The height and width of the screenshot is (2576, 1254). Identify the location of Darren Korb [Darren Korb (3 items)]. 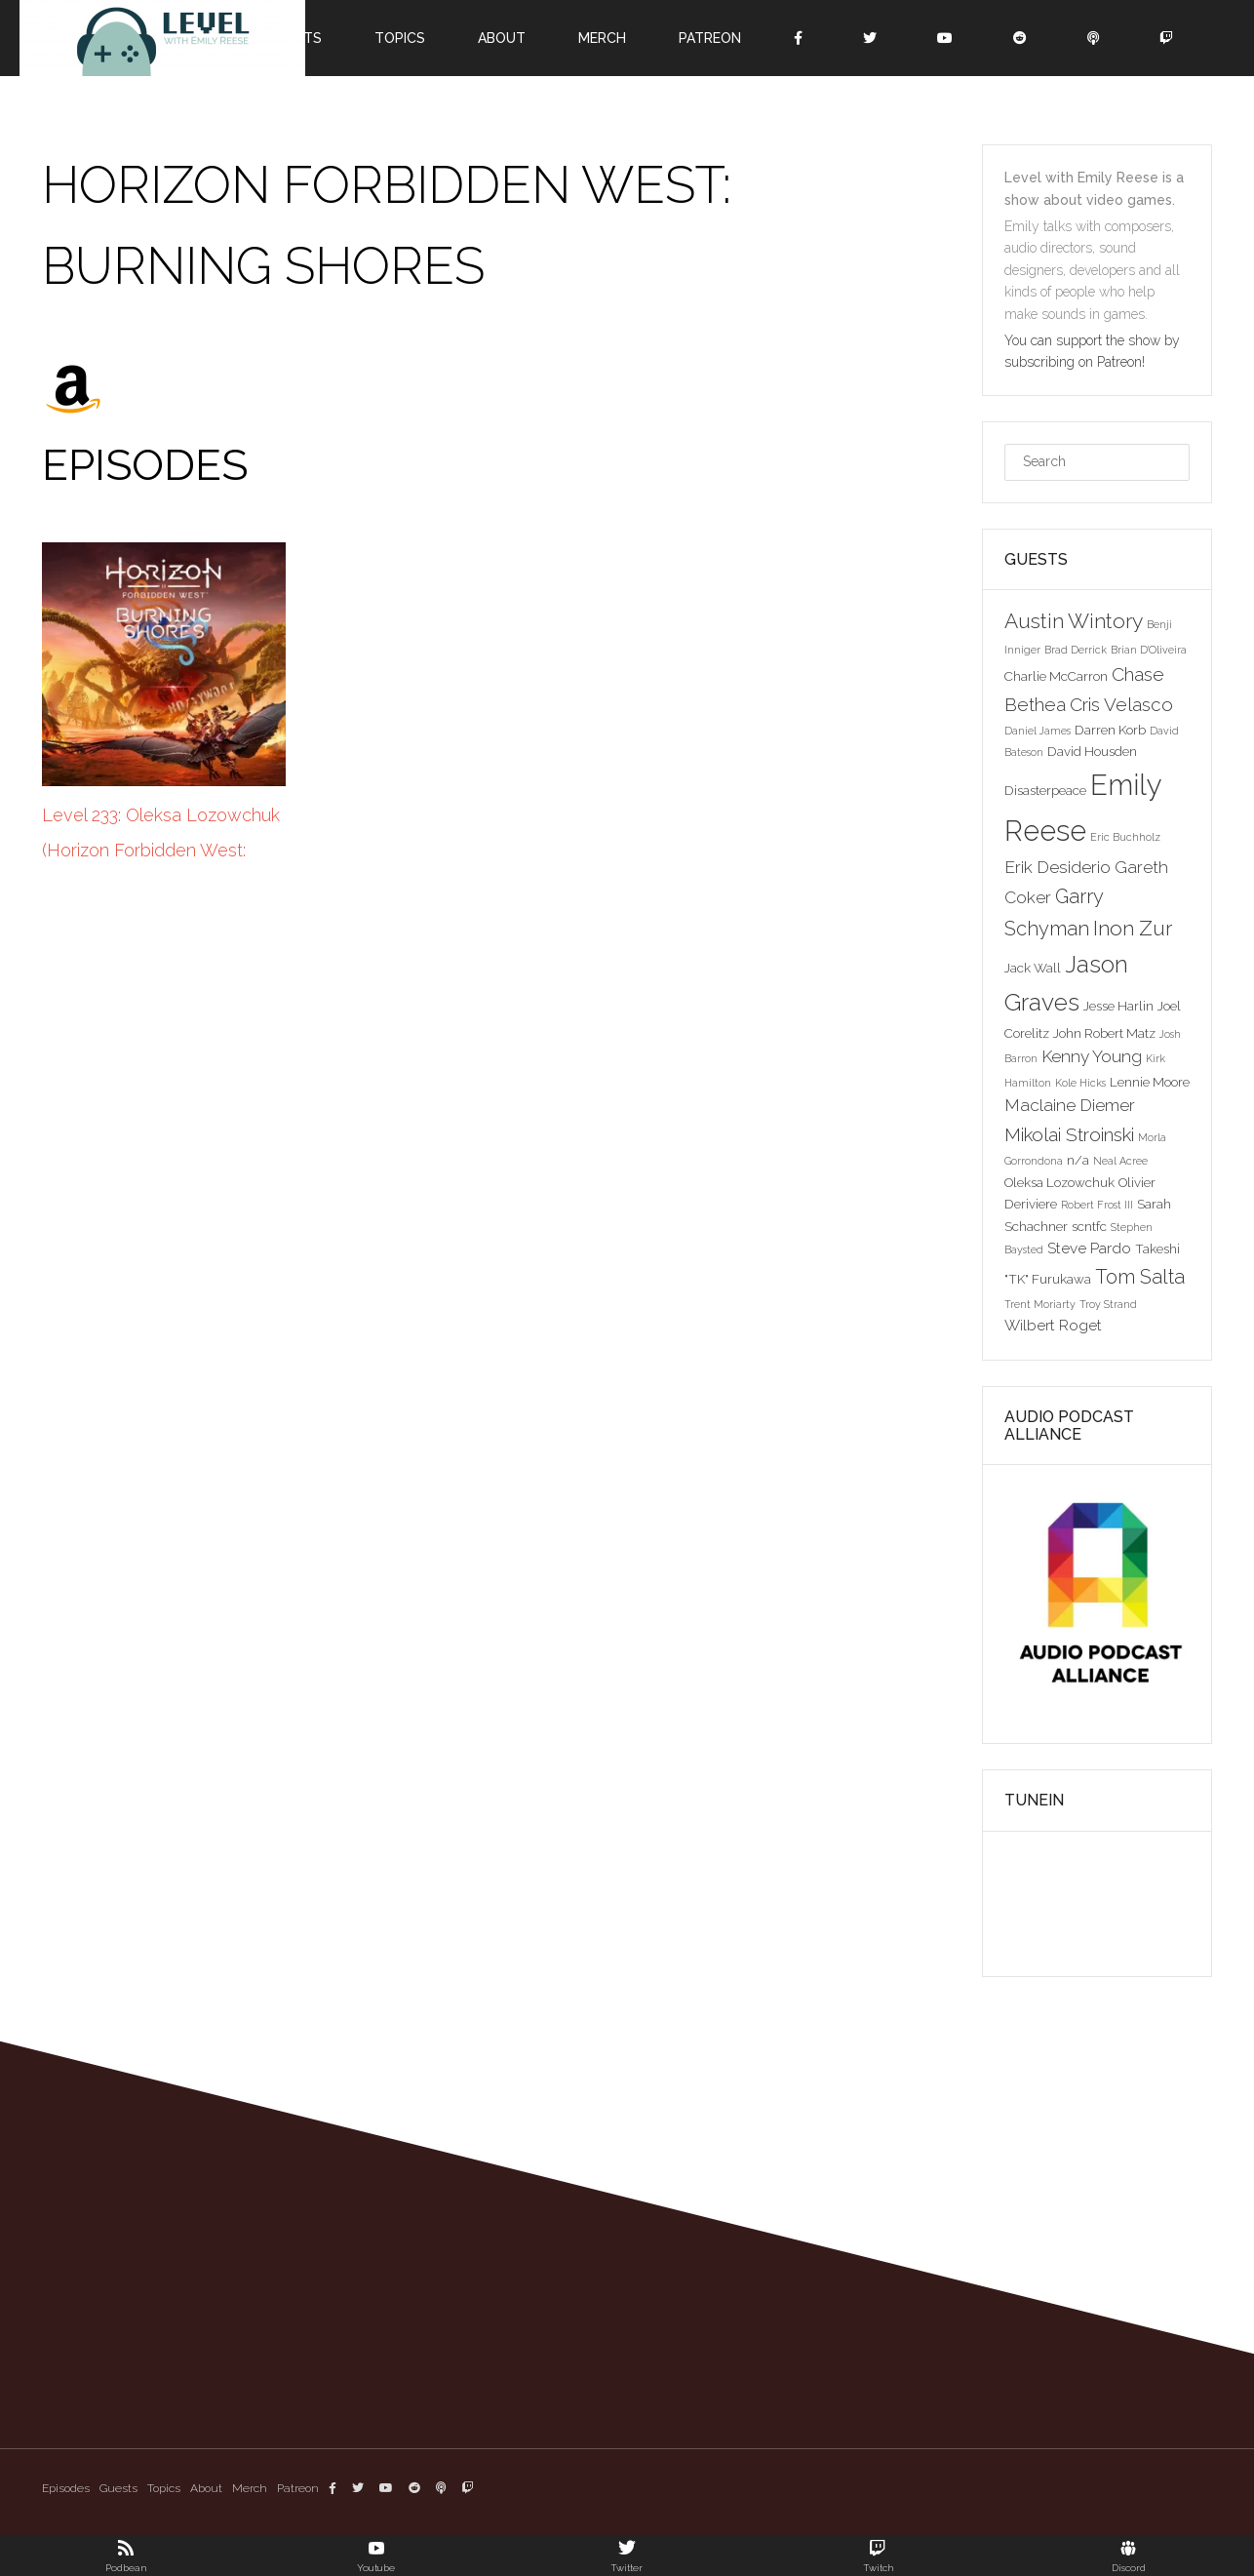
(1110, 729).